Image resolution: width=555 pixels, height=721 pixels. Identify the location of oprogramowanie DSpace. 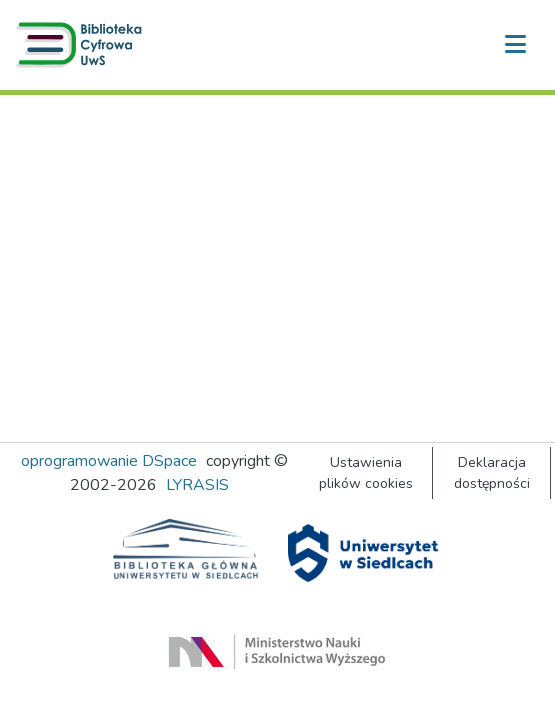
(109, 461).